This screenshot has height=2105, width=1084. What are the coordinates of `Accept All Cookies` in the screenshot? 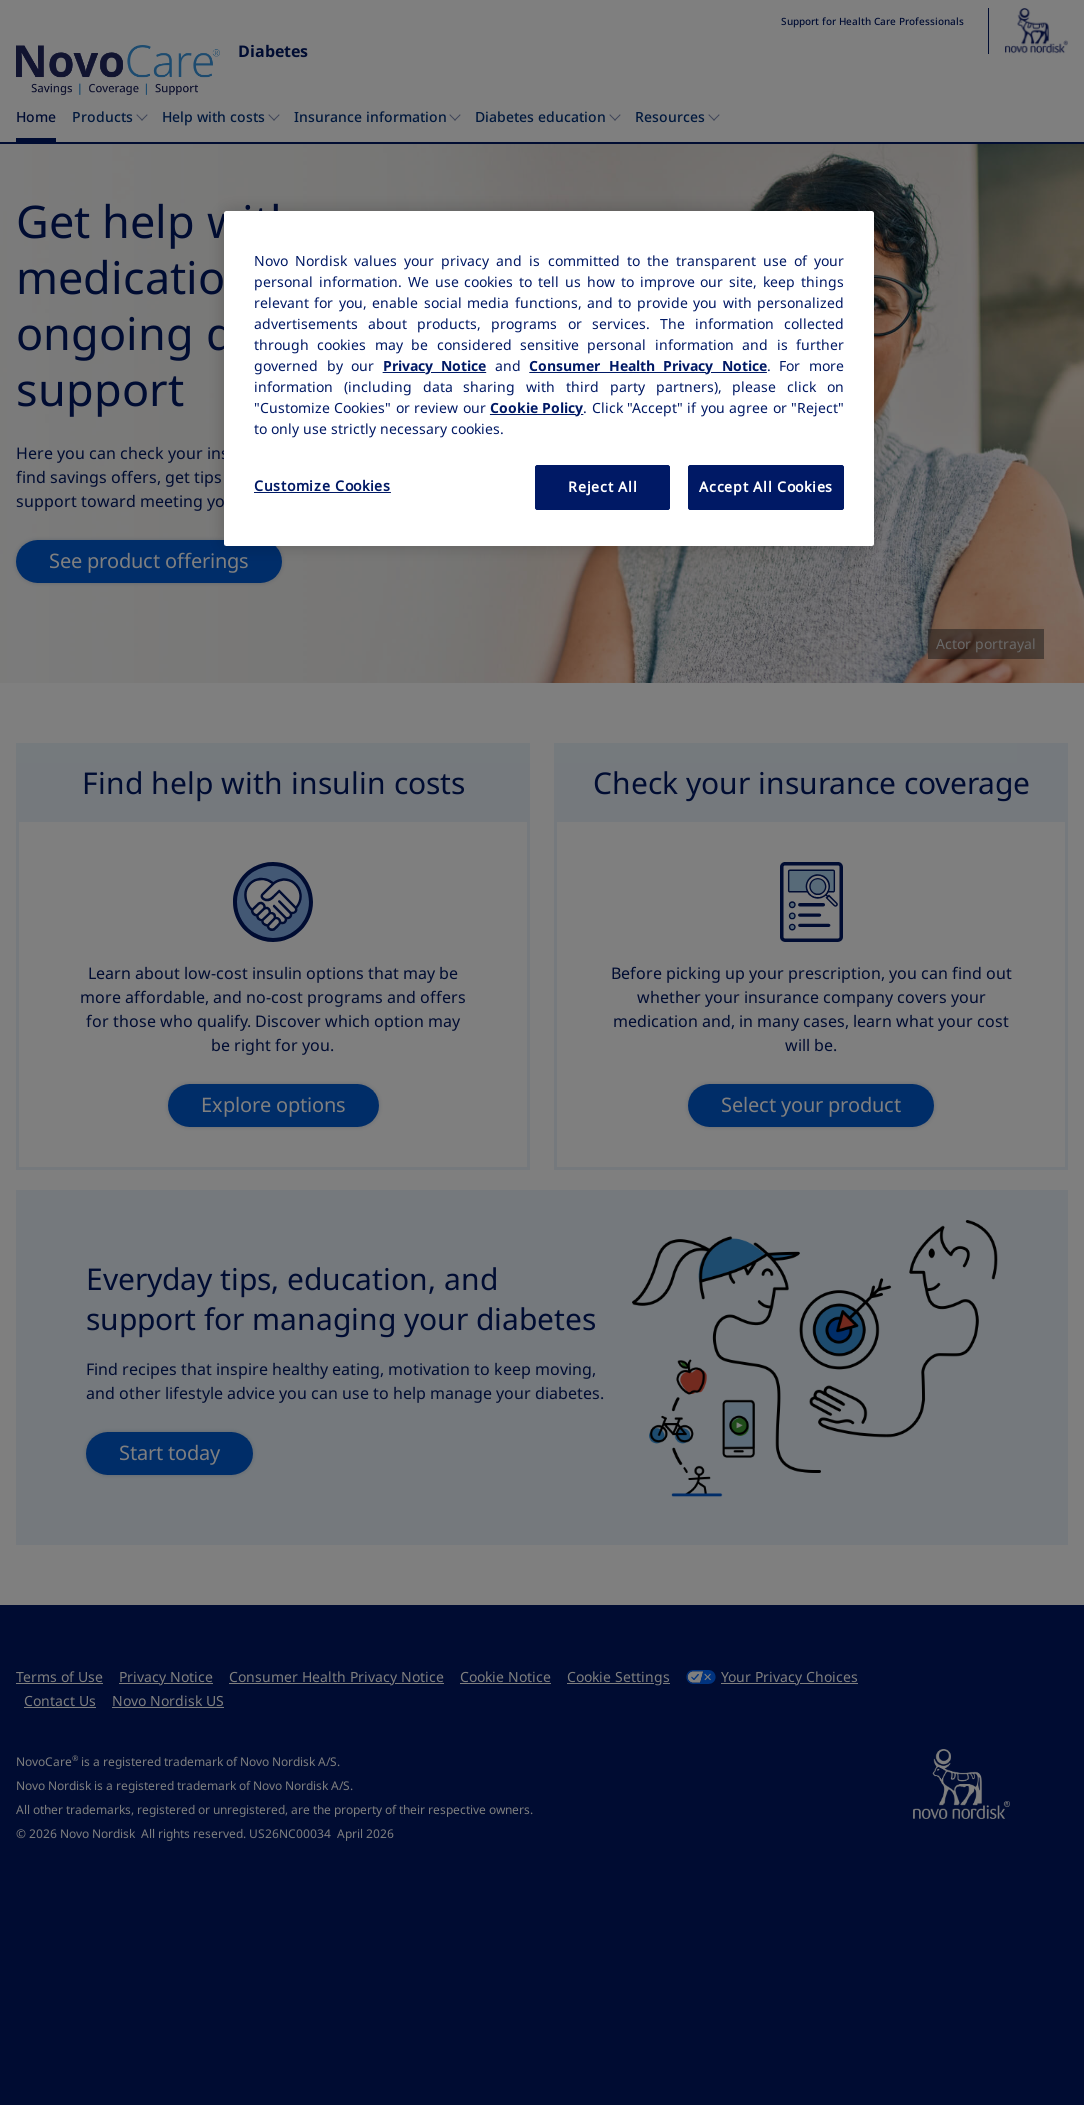 It's located at (766, 487).